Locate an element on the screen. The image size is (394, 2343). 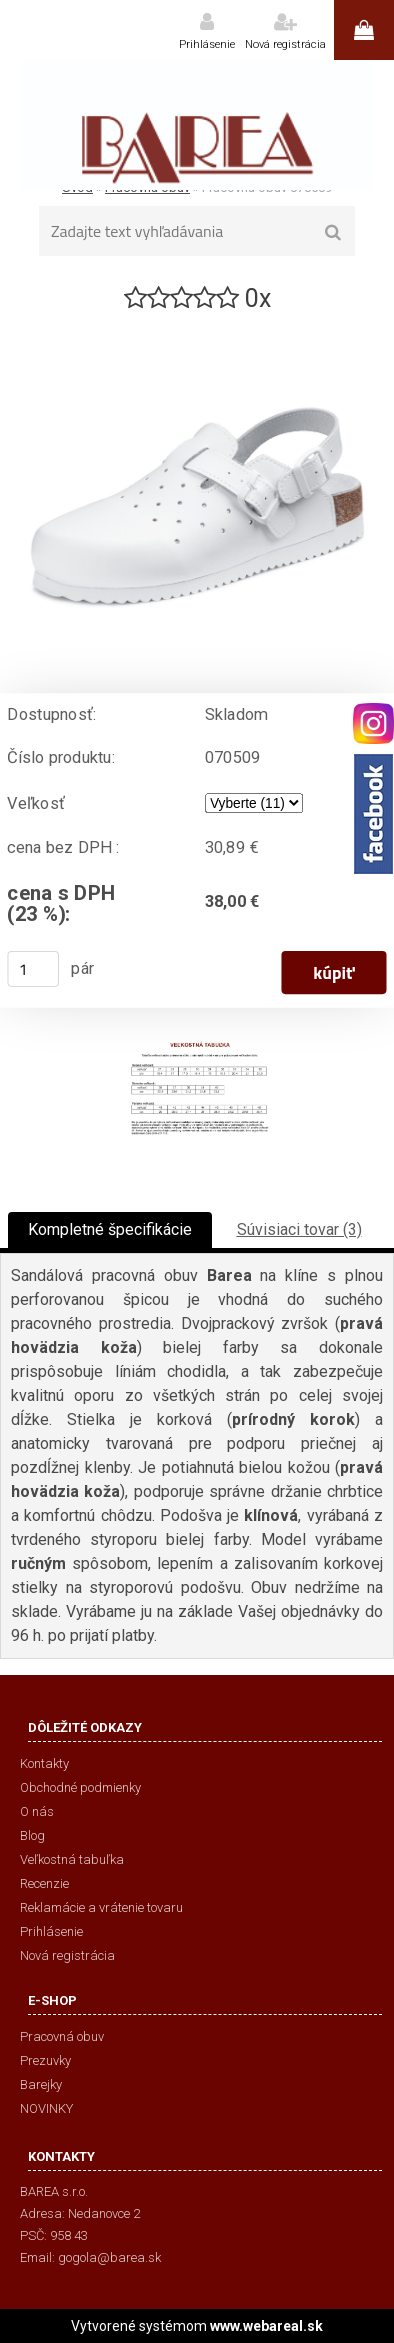
Nová registrácia is located at coordinates (285, 44).